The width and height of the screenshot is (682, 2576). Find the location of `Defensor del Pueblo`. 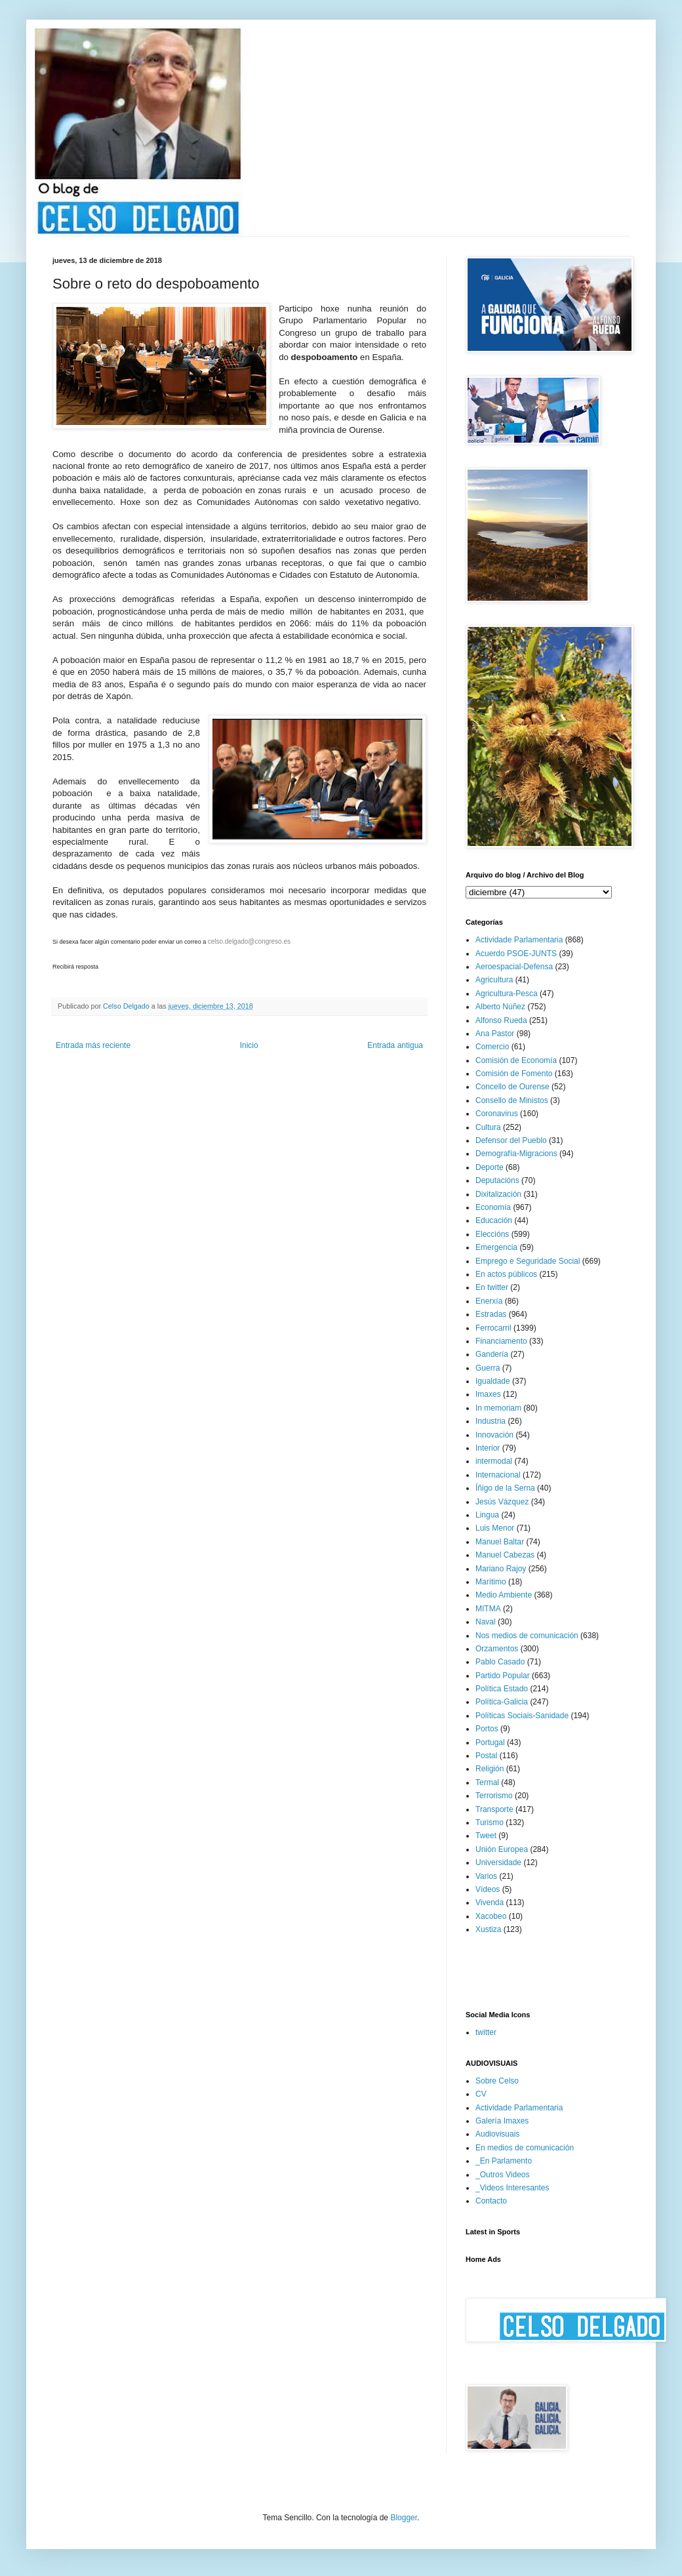

Defensor del Pueblo is located at coordinates (511, 1140).